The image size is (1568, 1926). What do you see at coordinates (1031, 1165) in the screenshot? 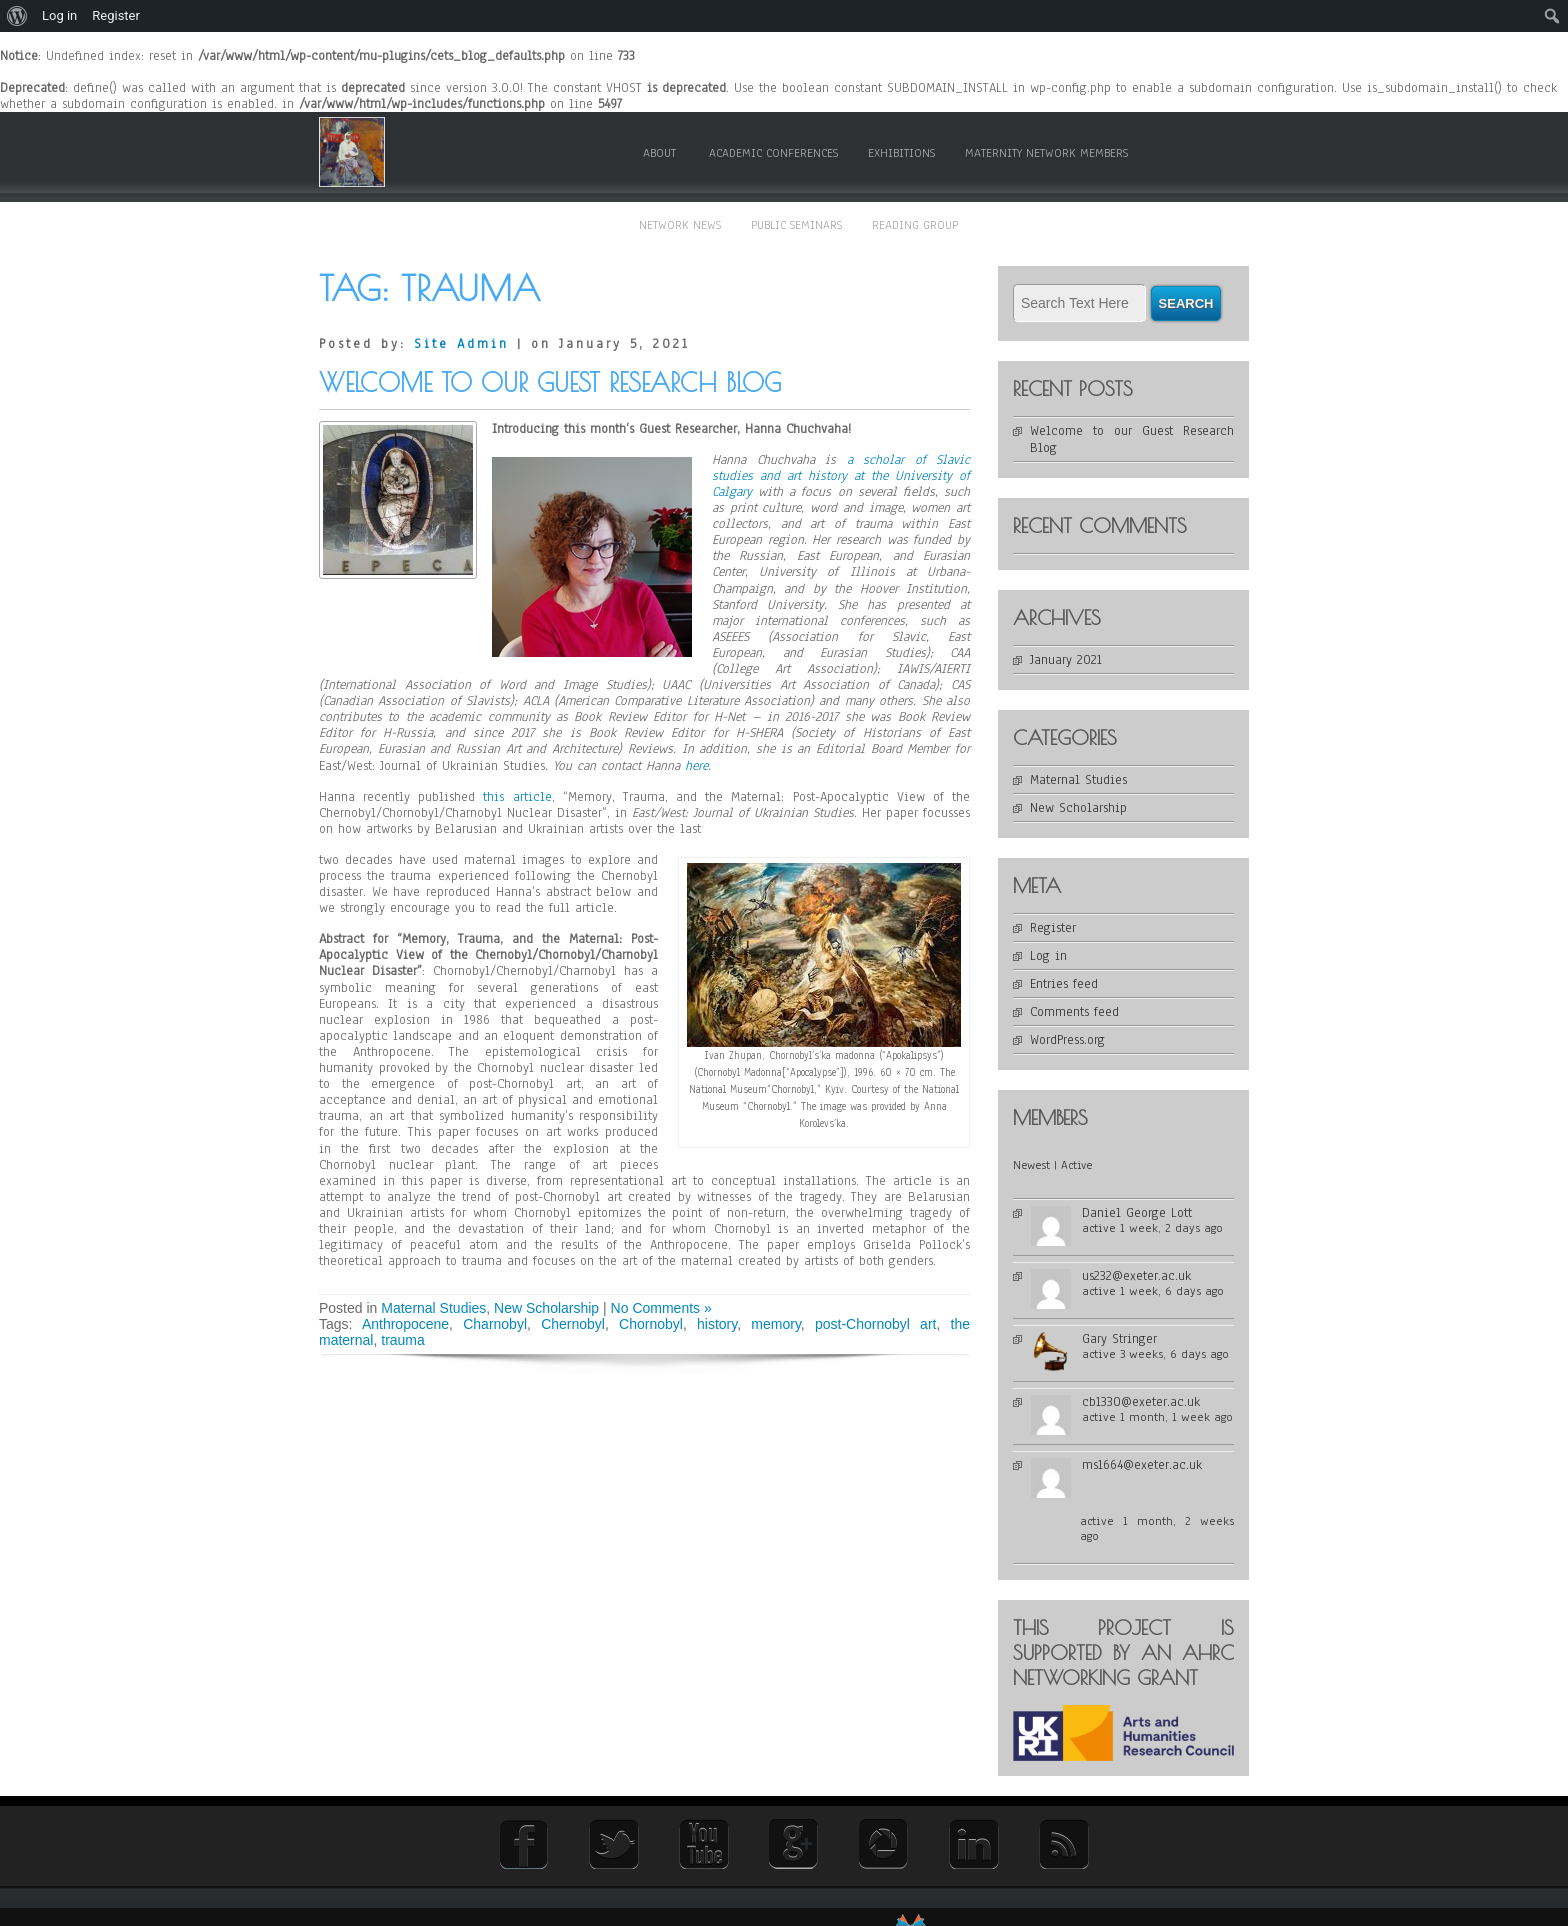
I see `Newest` at bounding box center [1031, 1165].